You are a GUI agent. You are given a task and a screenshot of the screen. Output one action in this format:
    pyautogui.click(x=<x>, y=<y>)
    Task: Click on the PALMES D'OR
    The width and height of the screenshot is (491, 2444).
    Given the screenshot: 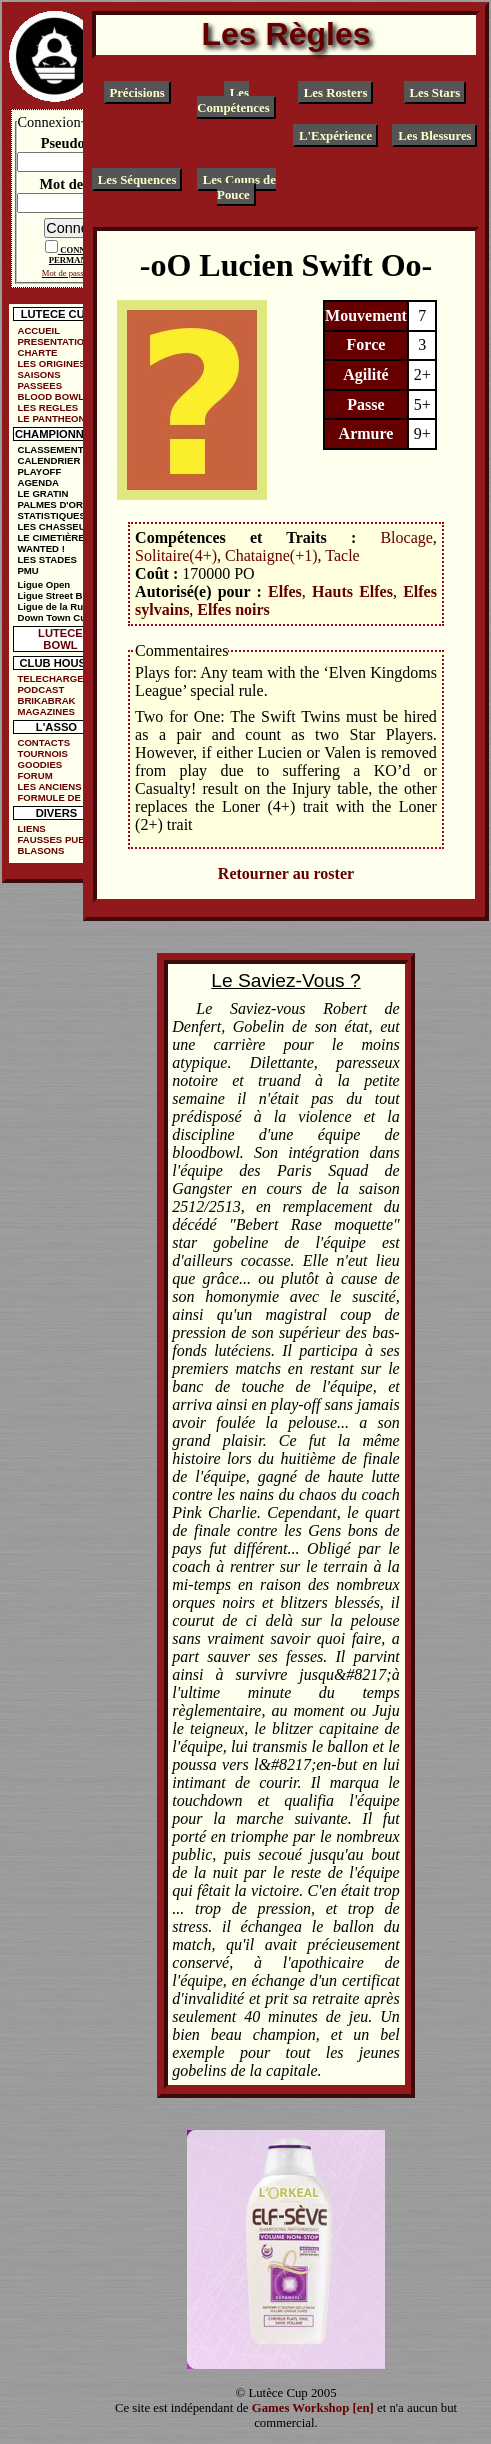 What is the action you would take?
    pyautogui.click(x=50, y=504)
    